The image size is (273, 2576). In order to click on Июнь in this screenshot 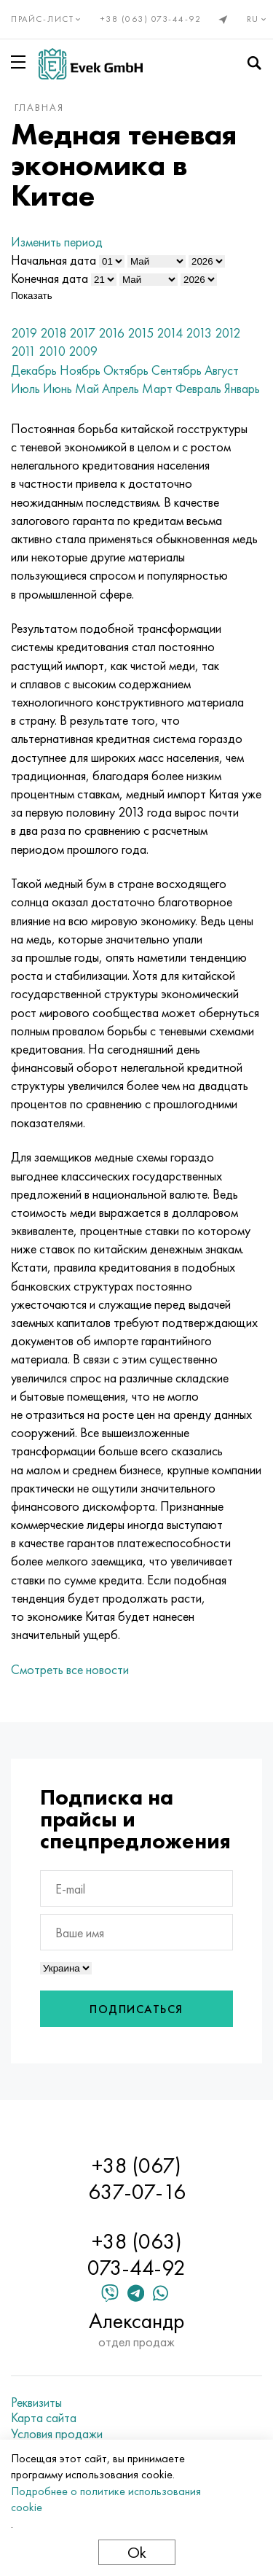, I will do `click(57, 388)`.